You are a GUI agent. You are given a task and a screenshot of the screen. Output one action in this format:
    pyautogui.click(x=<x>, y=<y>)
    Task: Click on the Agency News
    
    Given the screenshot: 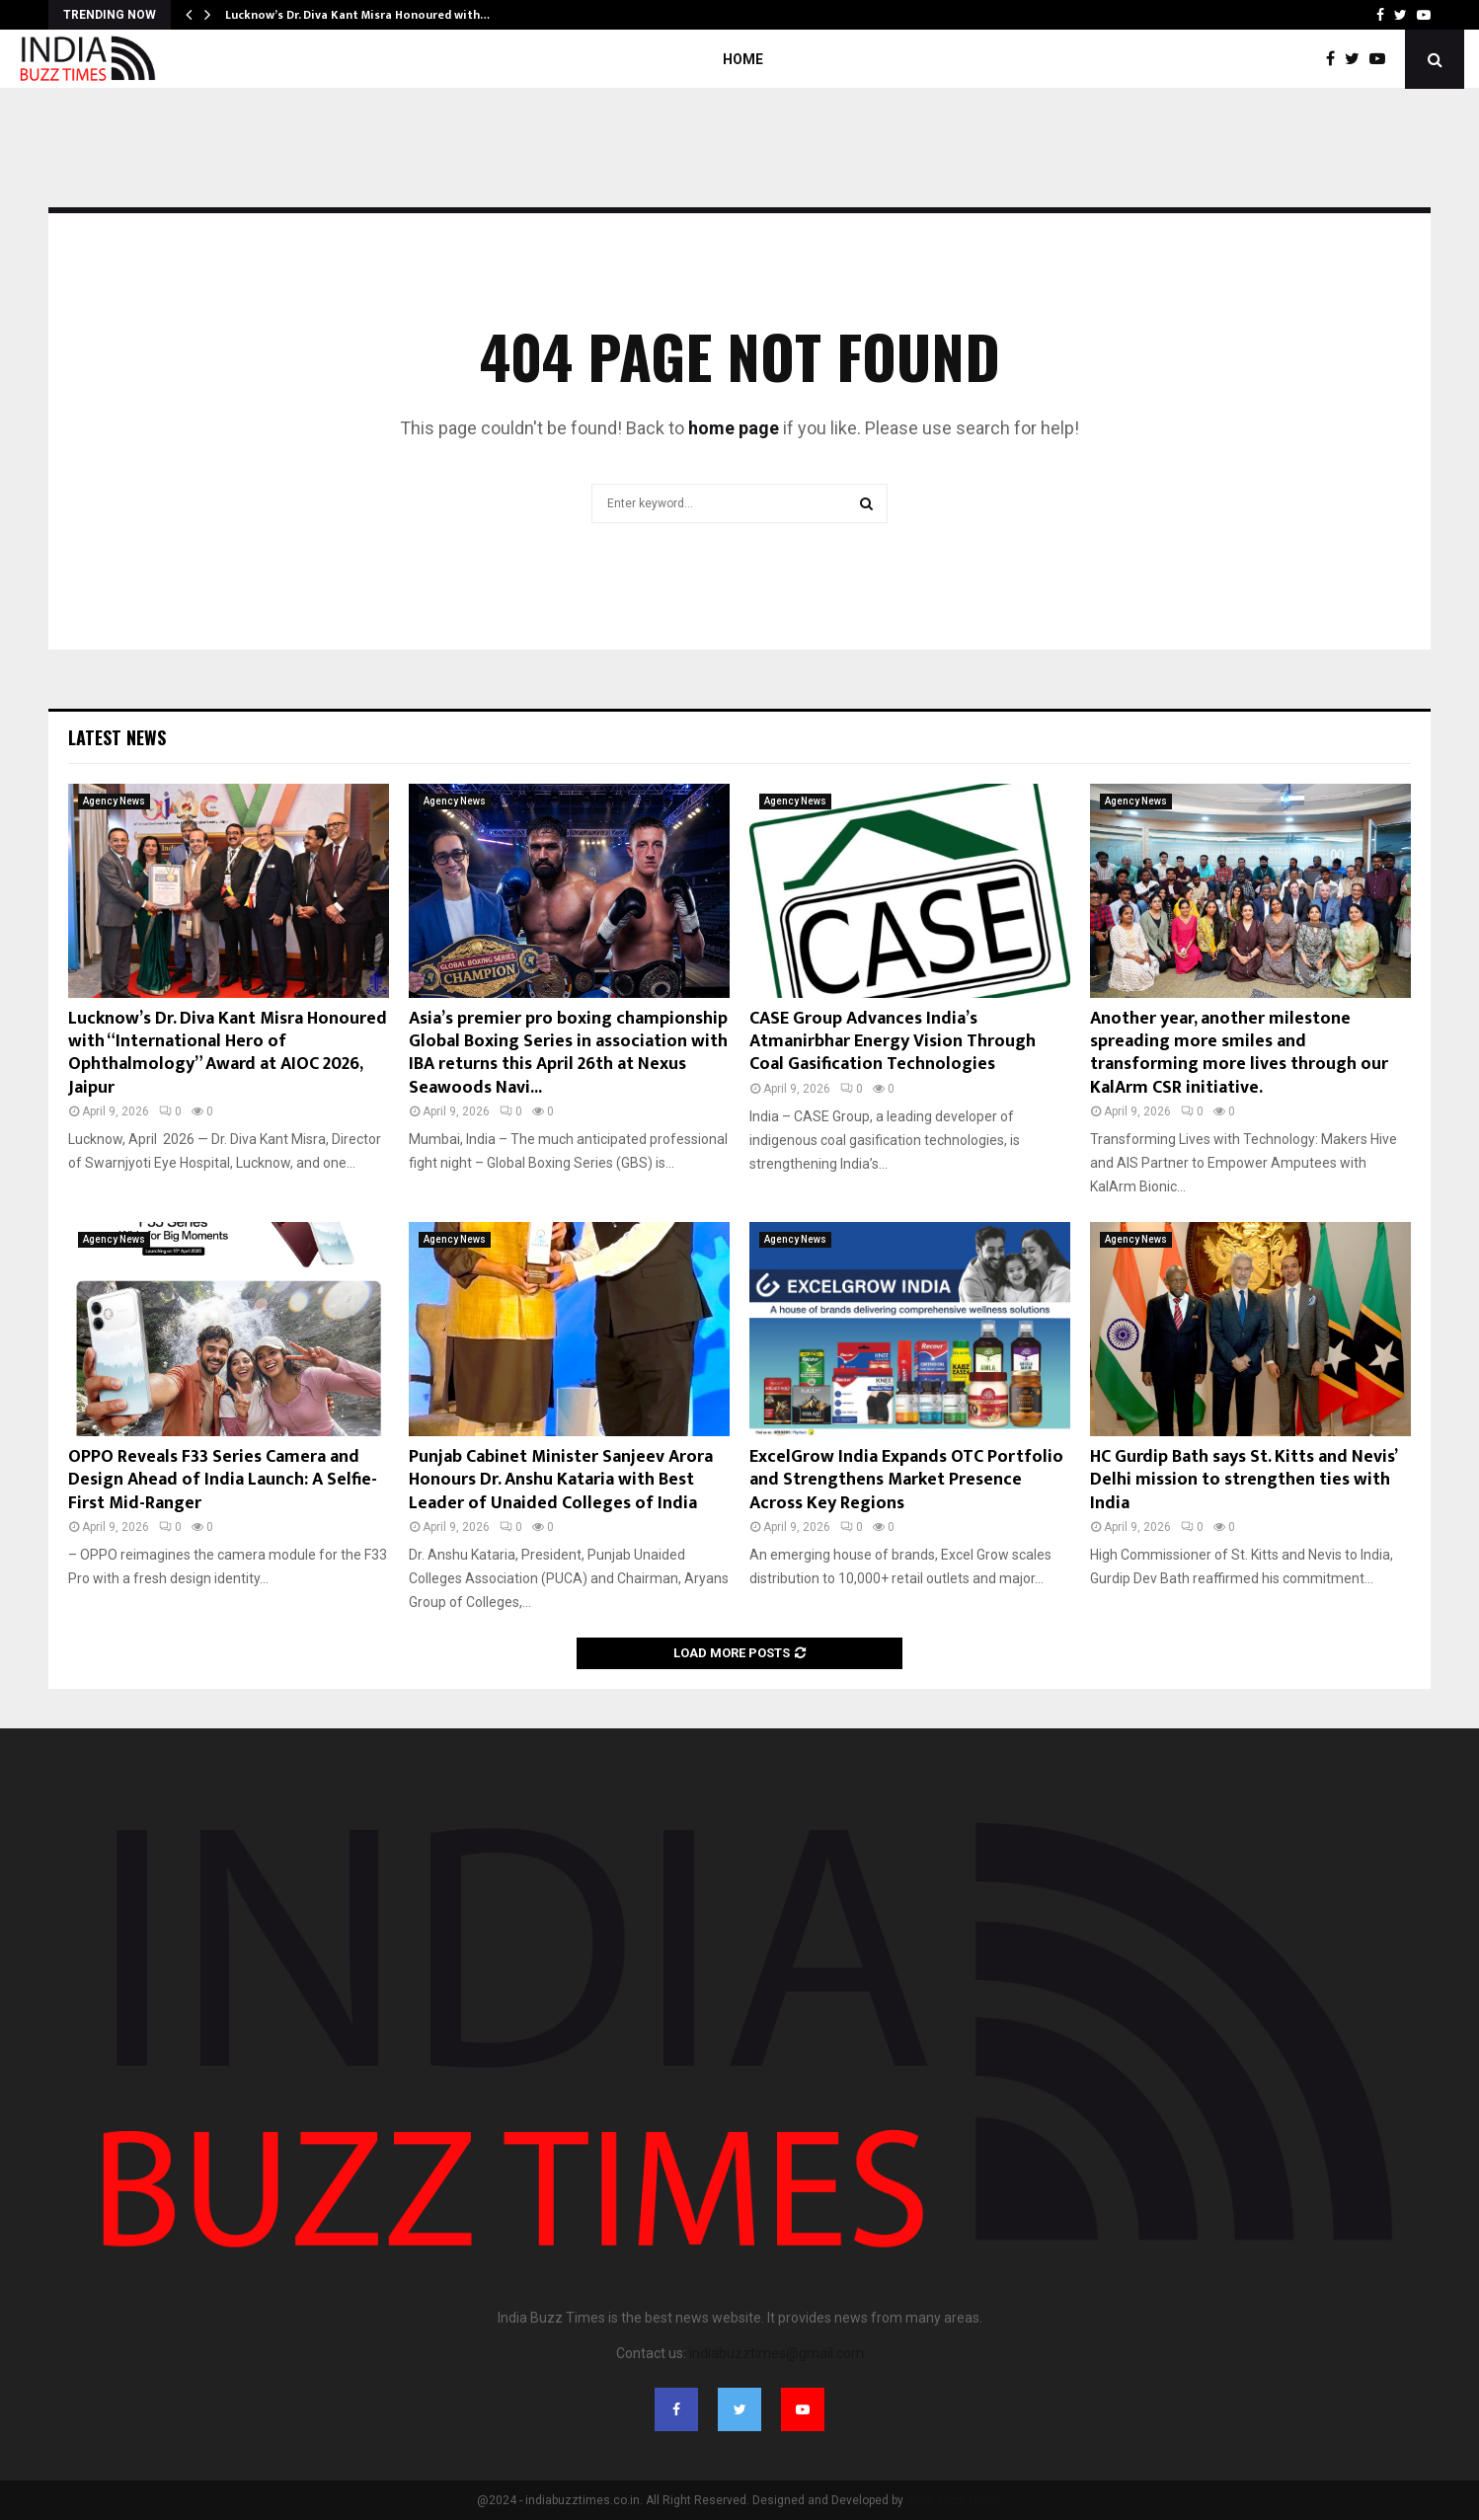 What is the action you would take?
    pyautogui.click(x=114, y=801)
    